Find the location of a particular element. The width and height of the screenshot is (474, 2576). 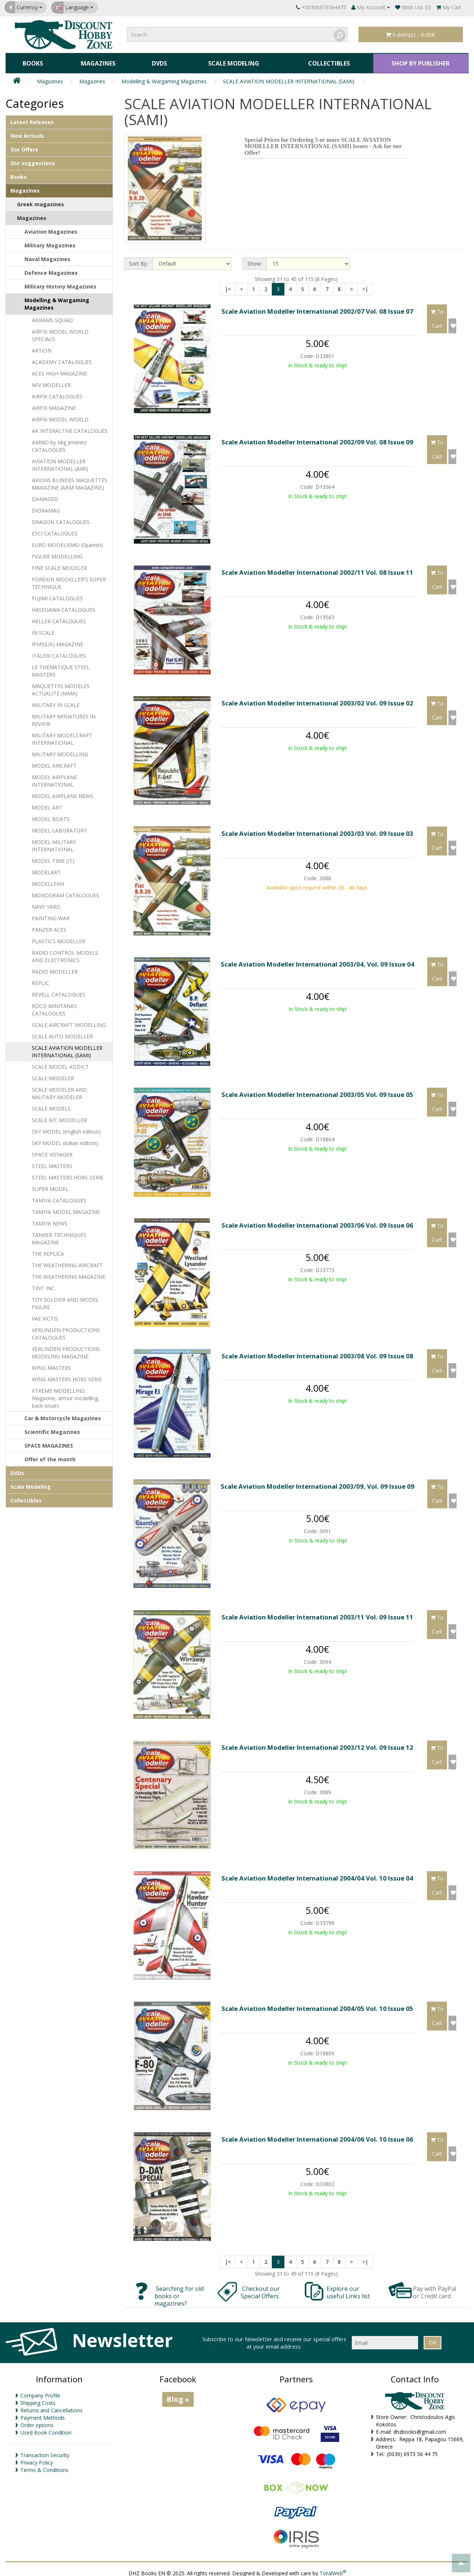

ESCI CATALOGUES is located at coordinates (55, 529).